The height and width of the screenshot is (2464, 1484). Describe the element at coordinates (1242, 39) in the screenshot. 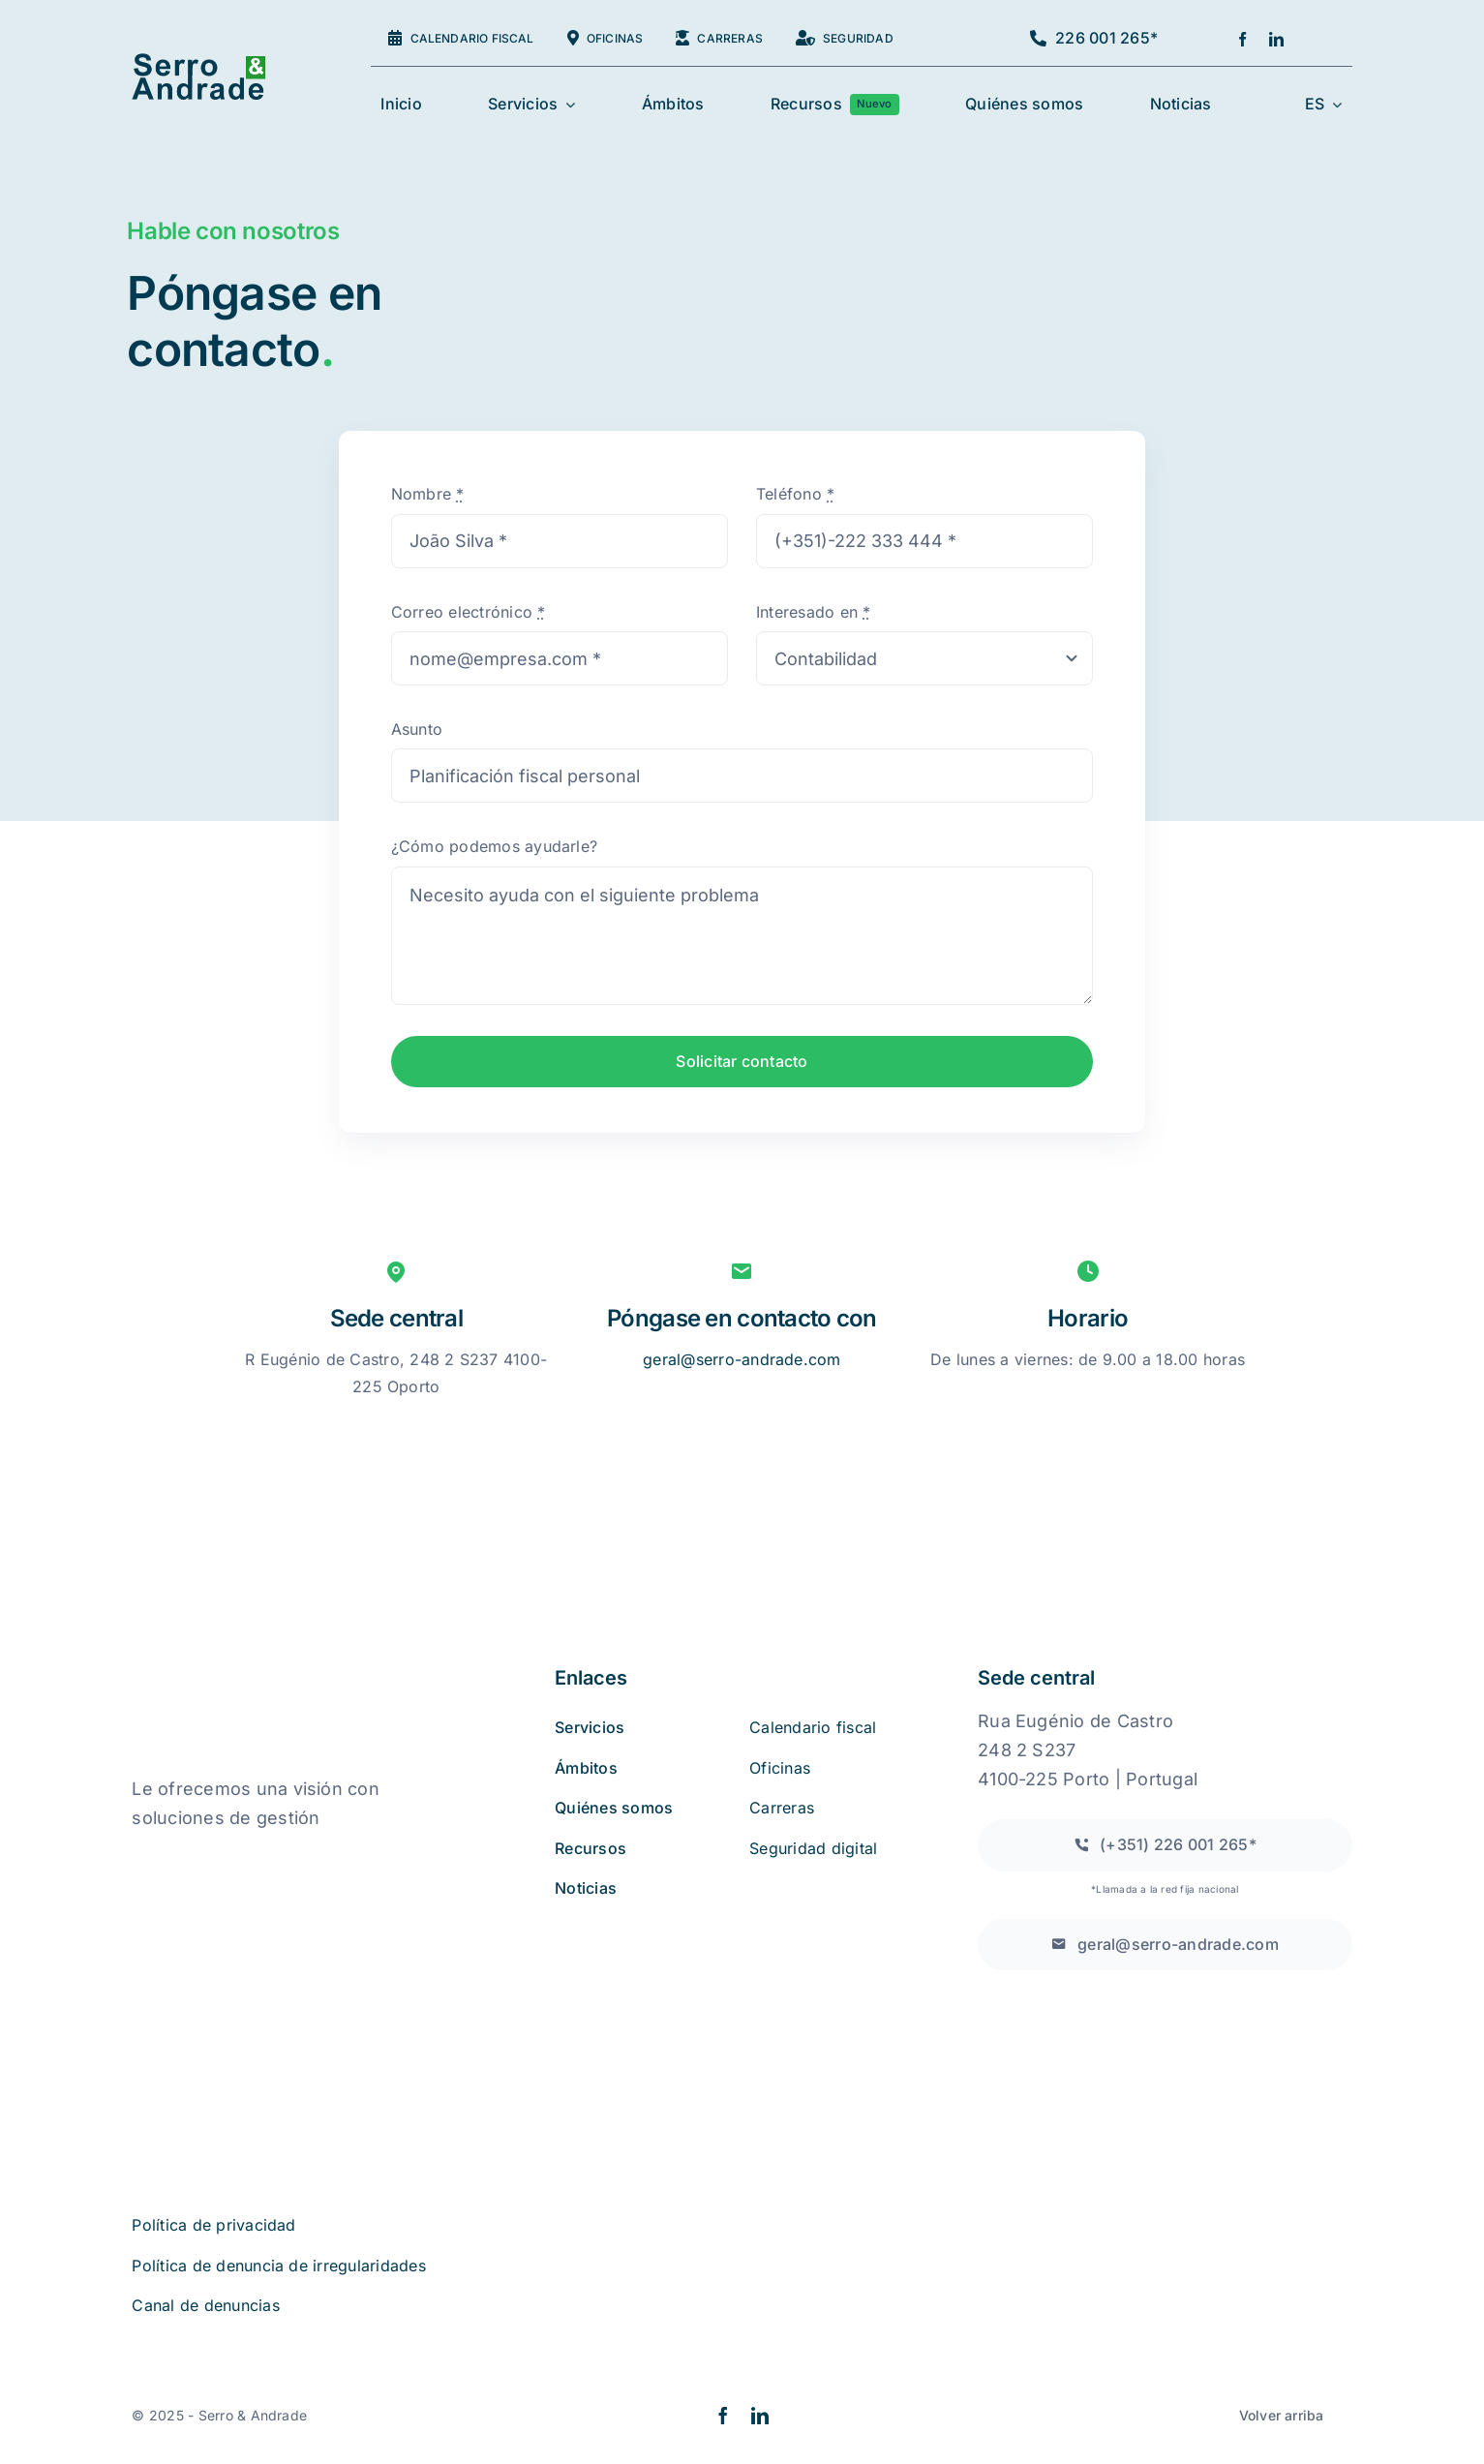

I see `[facebook]` at that location.